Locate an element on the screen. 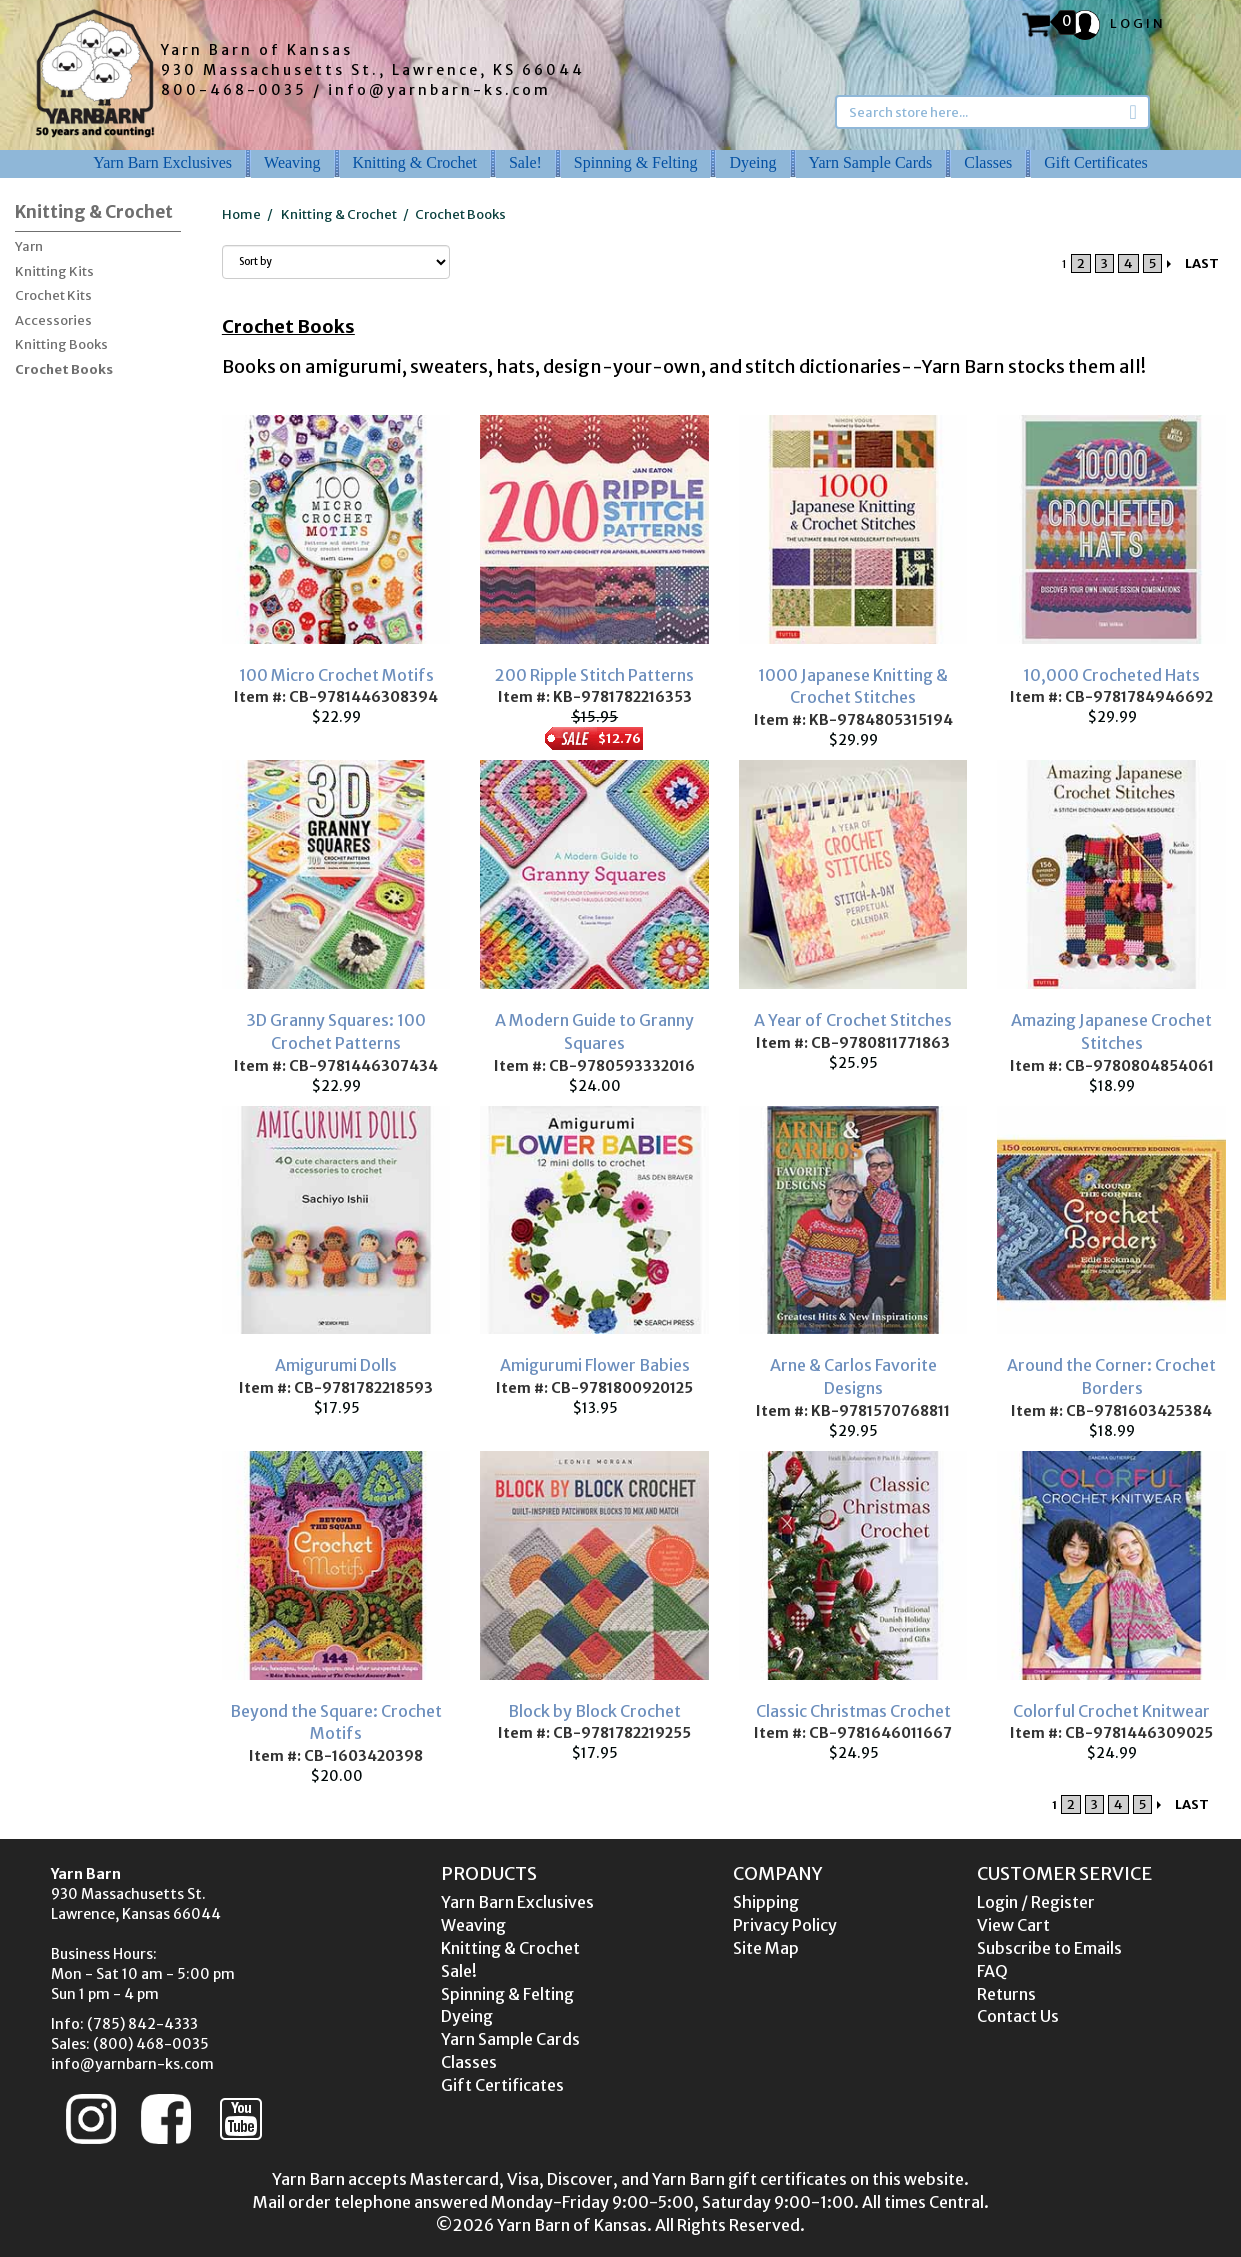 This screenshot has width=1241, height=2257. FAQ is located at coordinates (992, 1971).